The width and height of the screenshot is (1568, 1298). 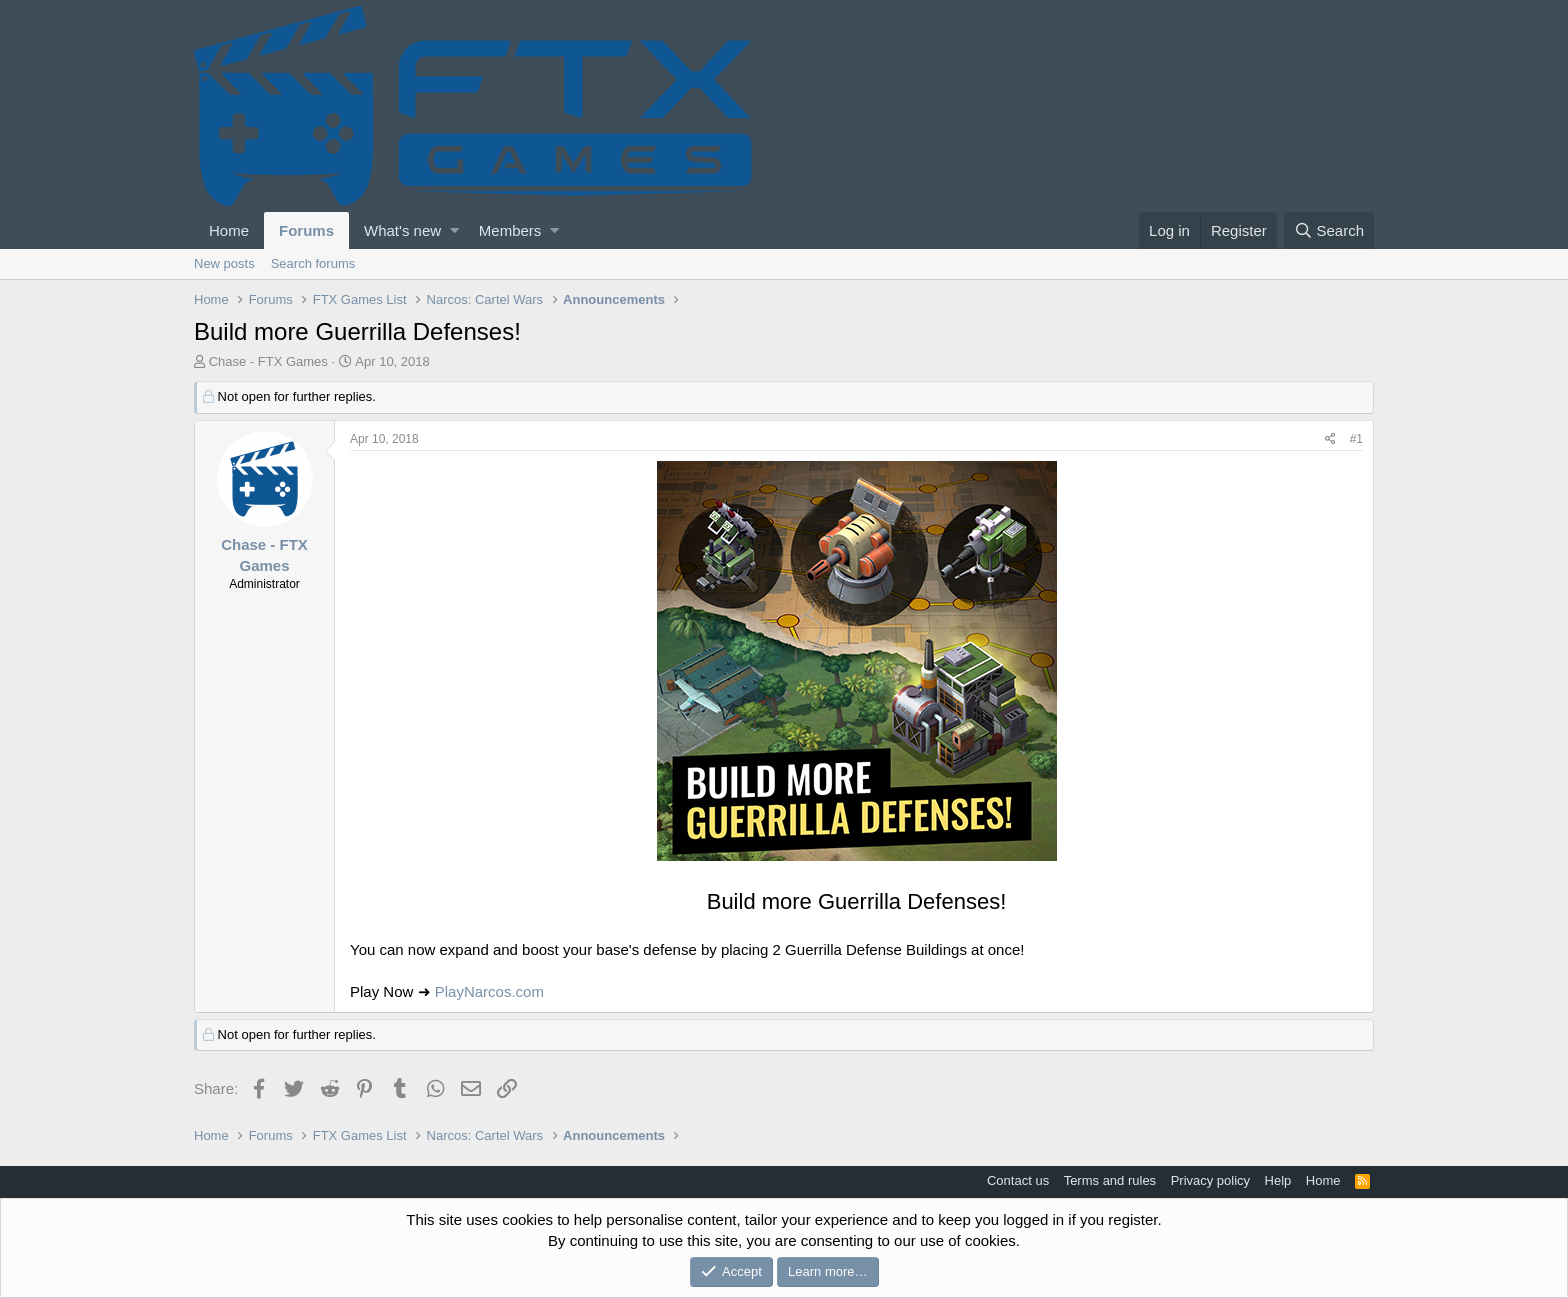 I want to click on New posts, so click(x=224, y=263).